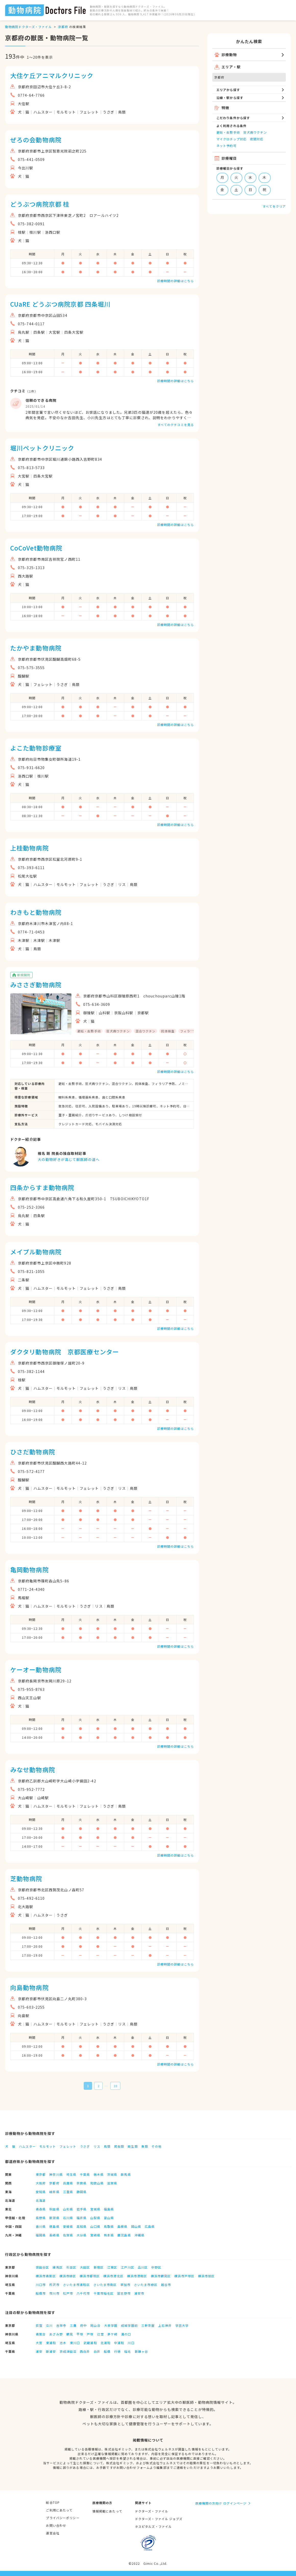 The width and height of the screenshot is (296, 2576). I want to click on 学芸大学, so click(182, 2325).